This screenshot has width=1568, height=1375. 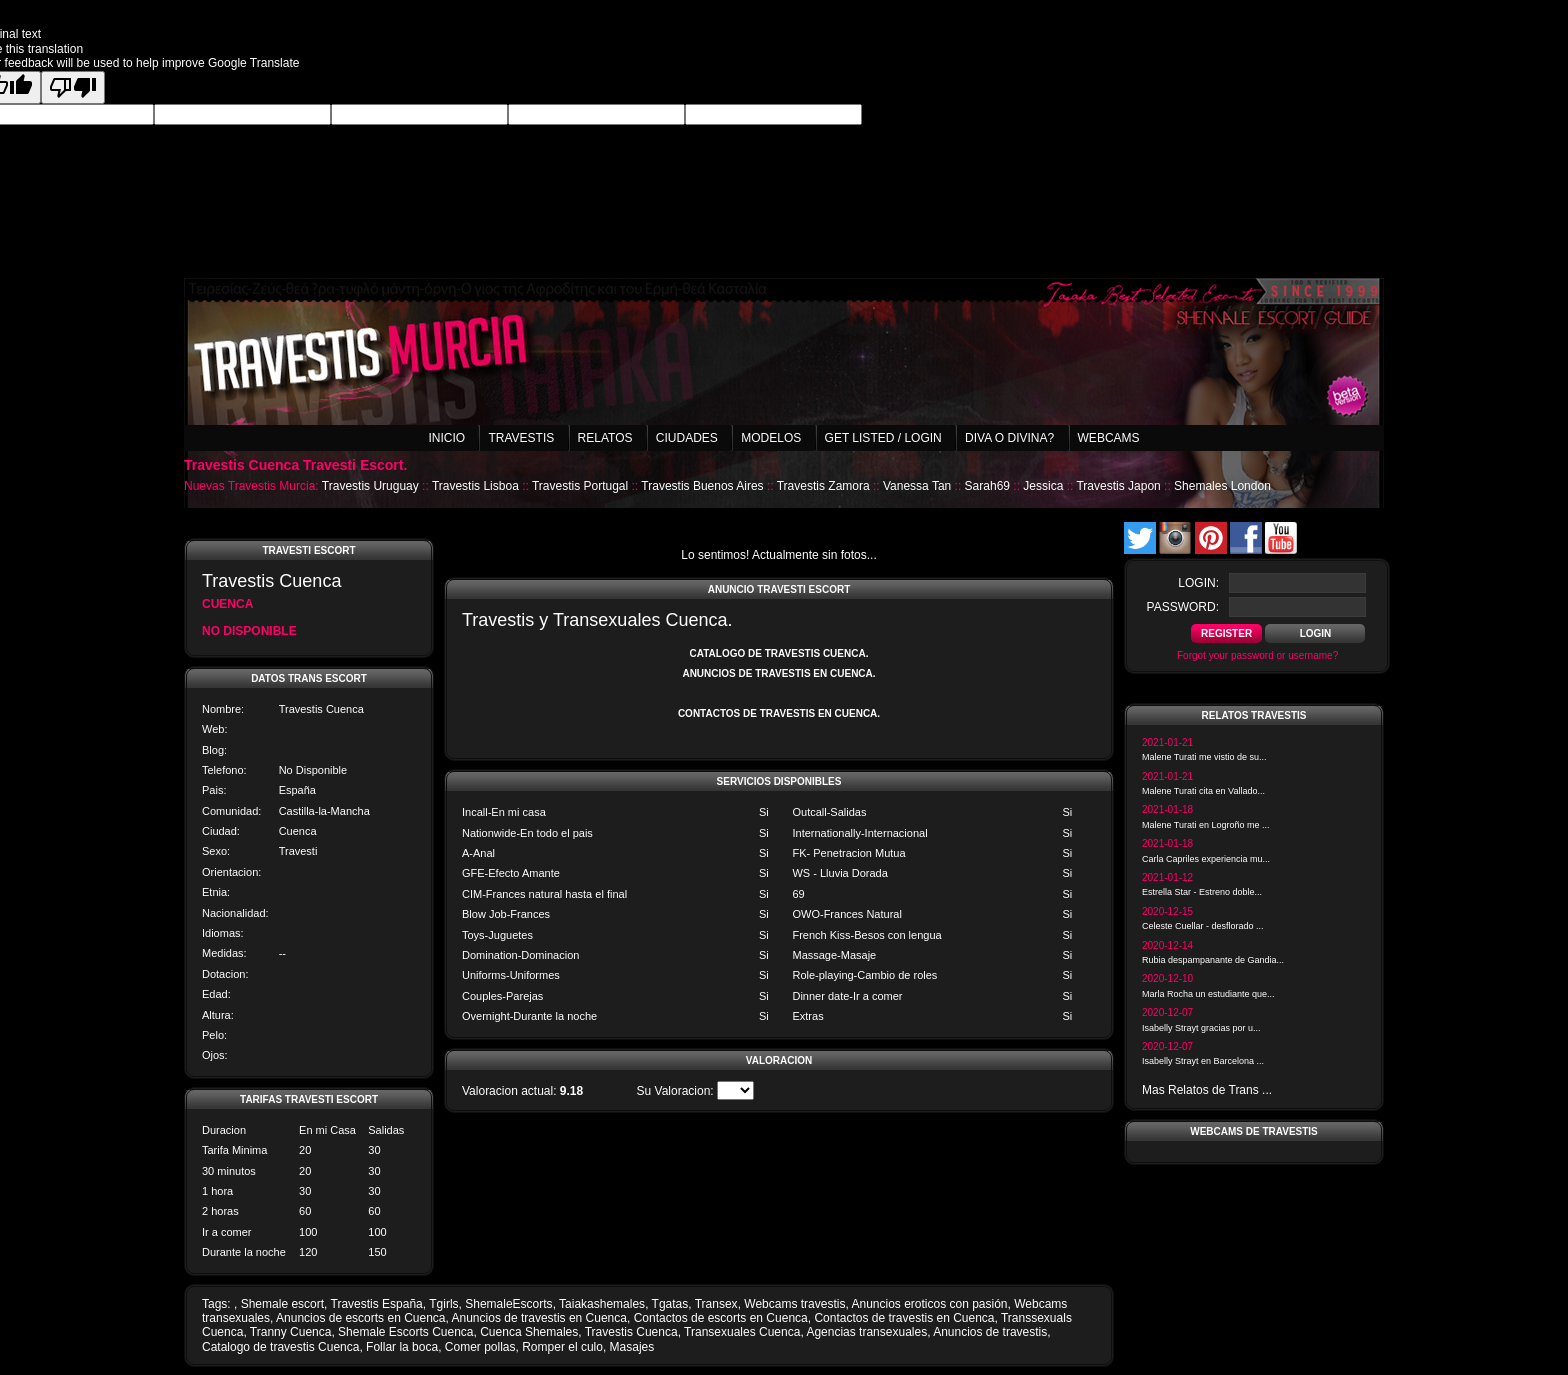 I want to click on Catalogo de travestis Cuenca, so click(x=280, y=1347).